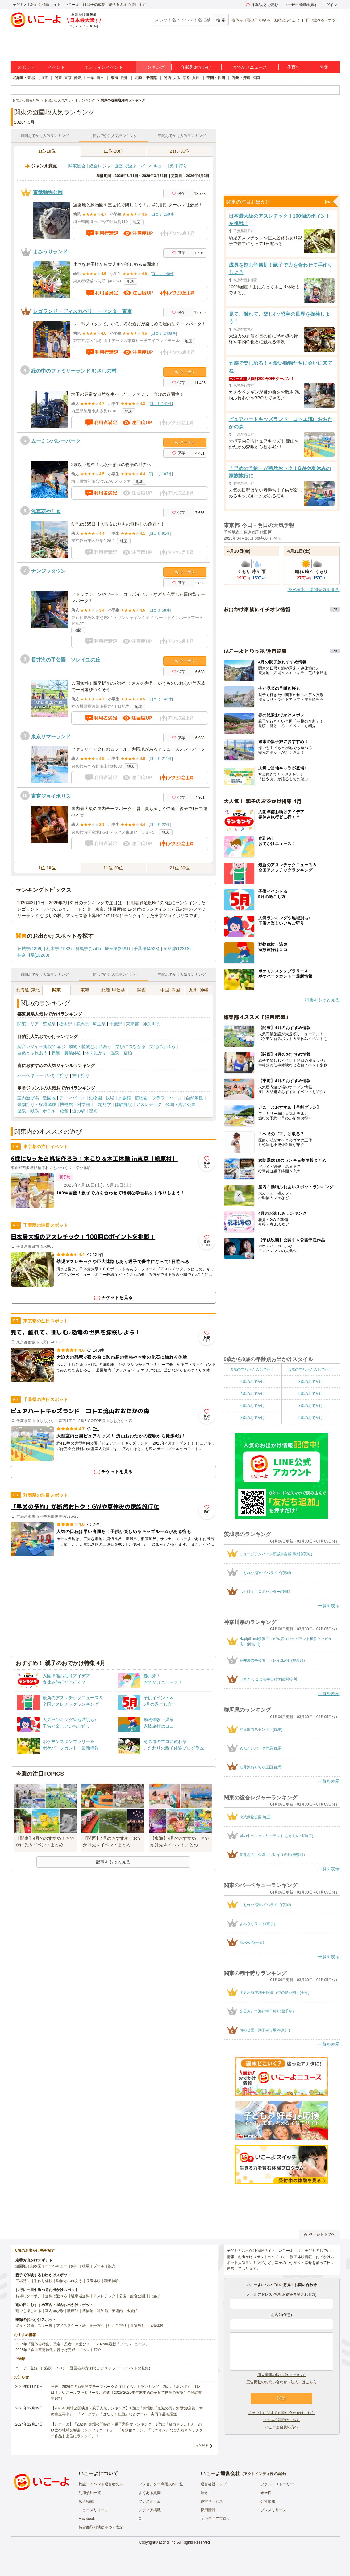  Describe the element at coordinates (150, 2501) in the screenshot. I see `プレスルーム` at that location.